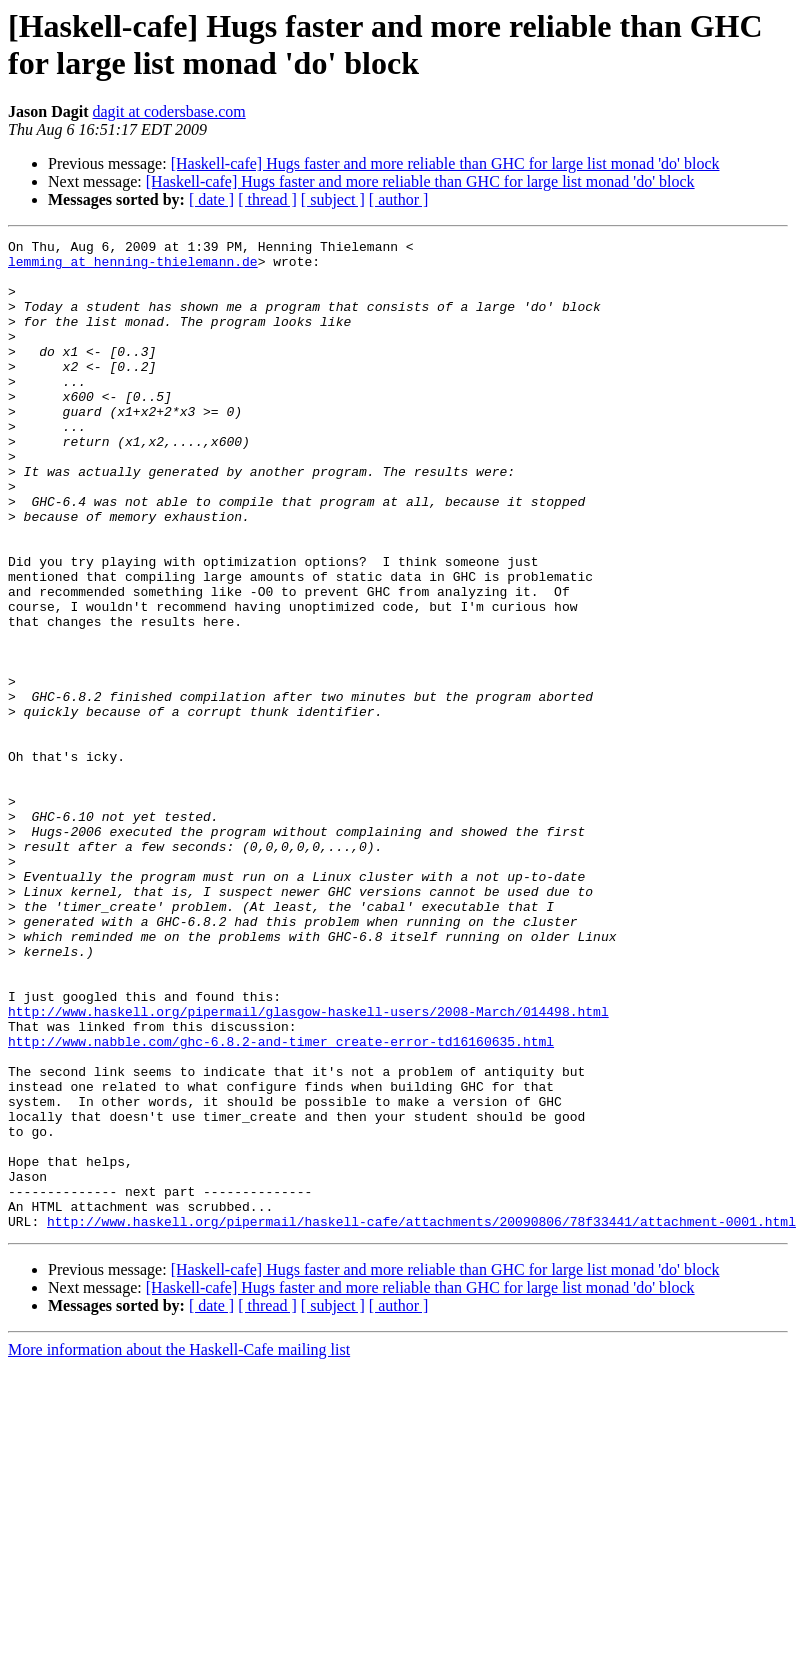  I want to click on [Haskell-cafe] Hugs faster and more reliable than GHC for large list monad 'do' block, so click(445, 163).